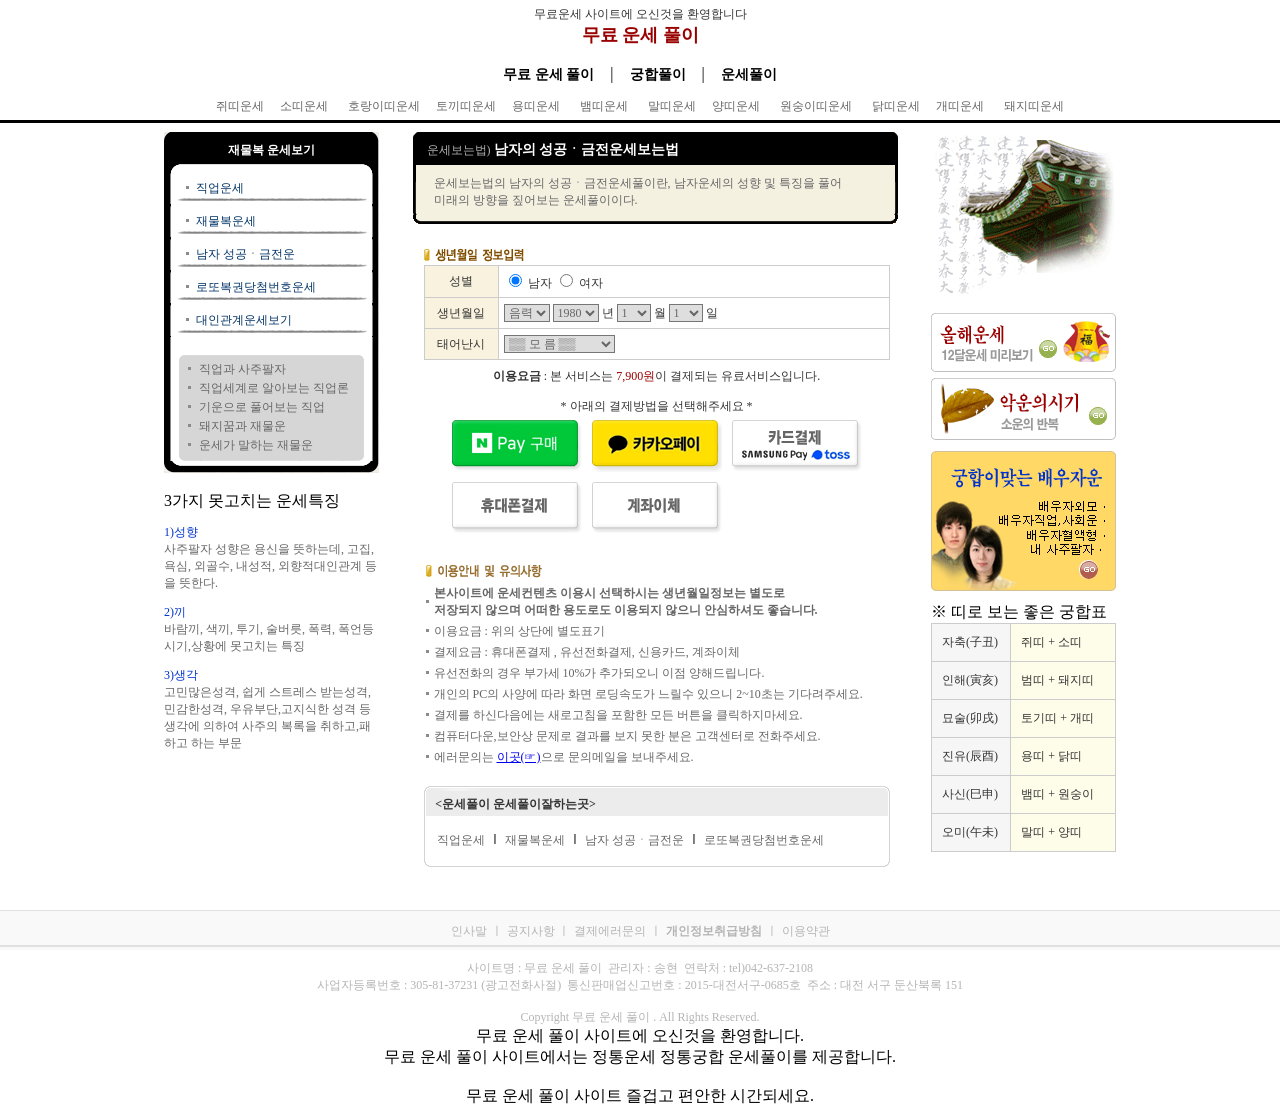 This screenshot has width=1280, height=1117. Describe the element at coordinates (384, 106) in the screenshot. I see `호랑이띠운세` at that location.